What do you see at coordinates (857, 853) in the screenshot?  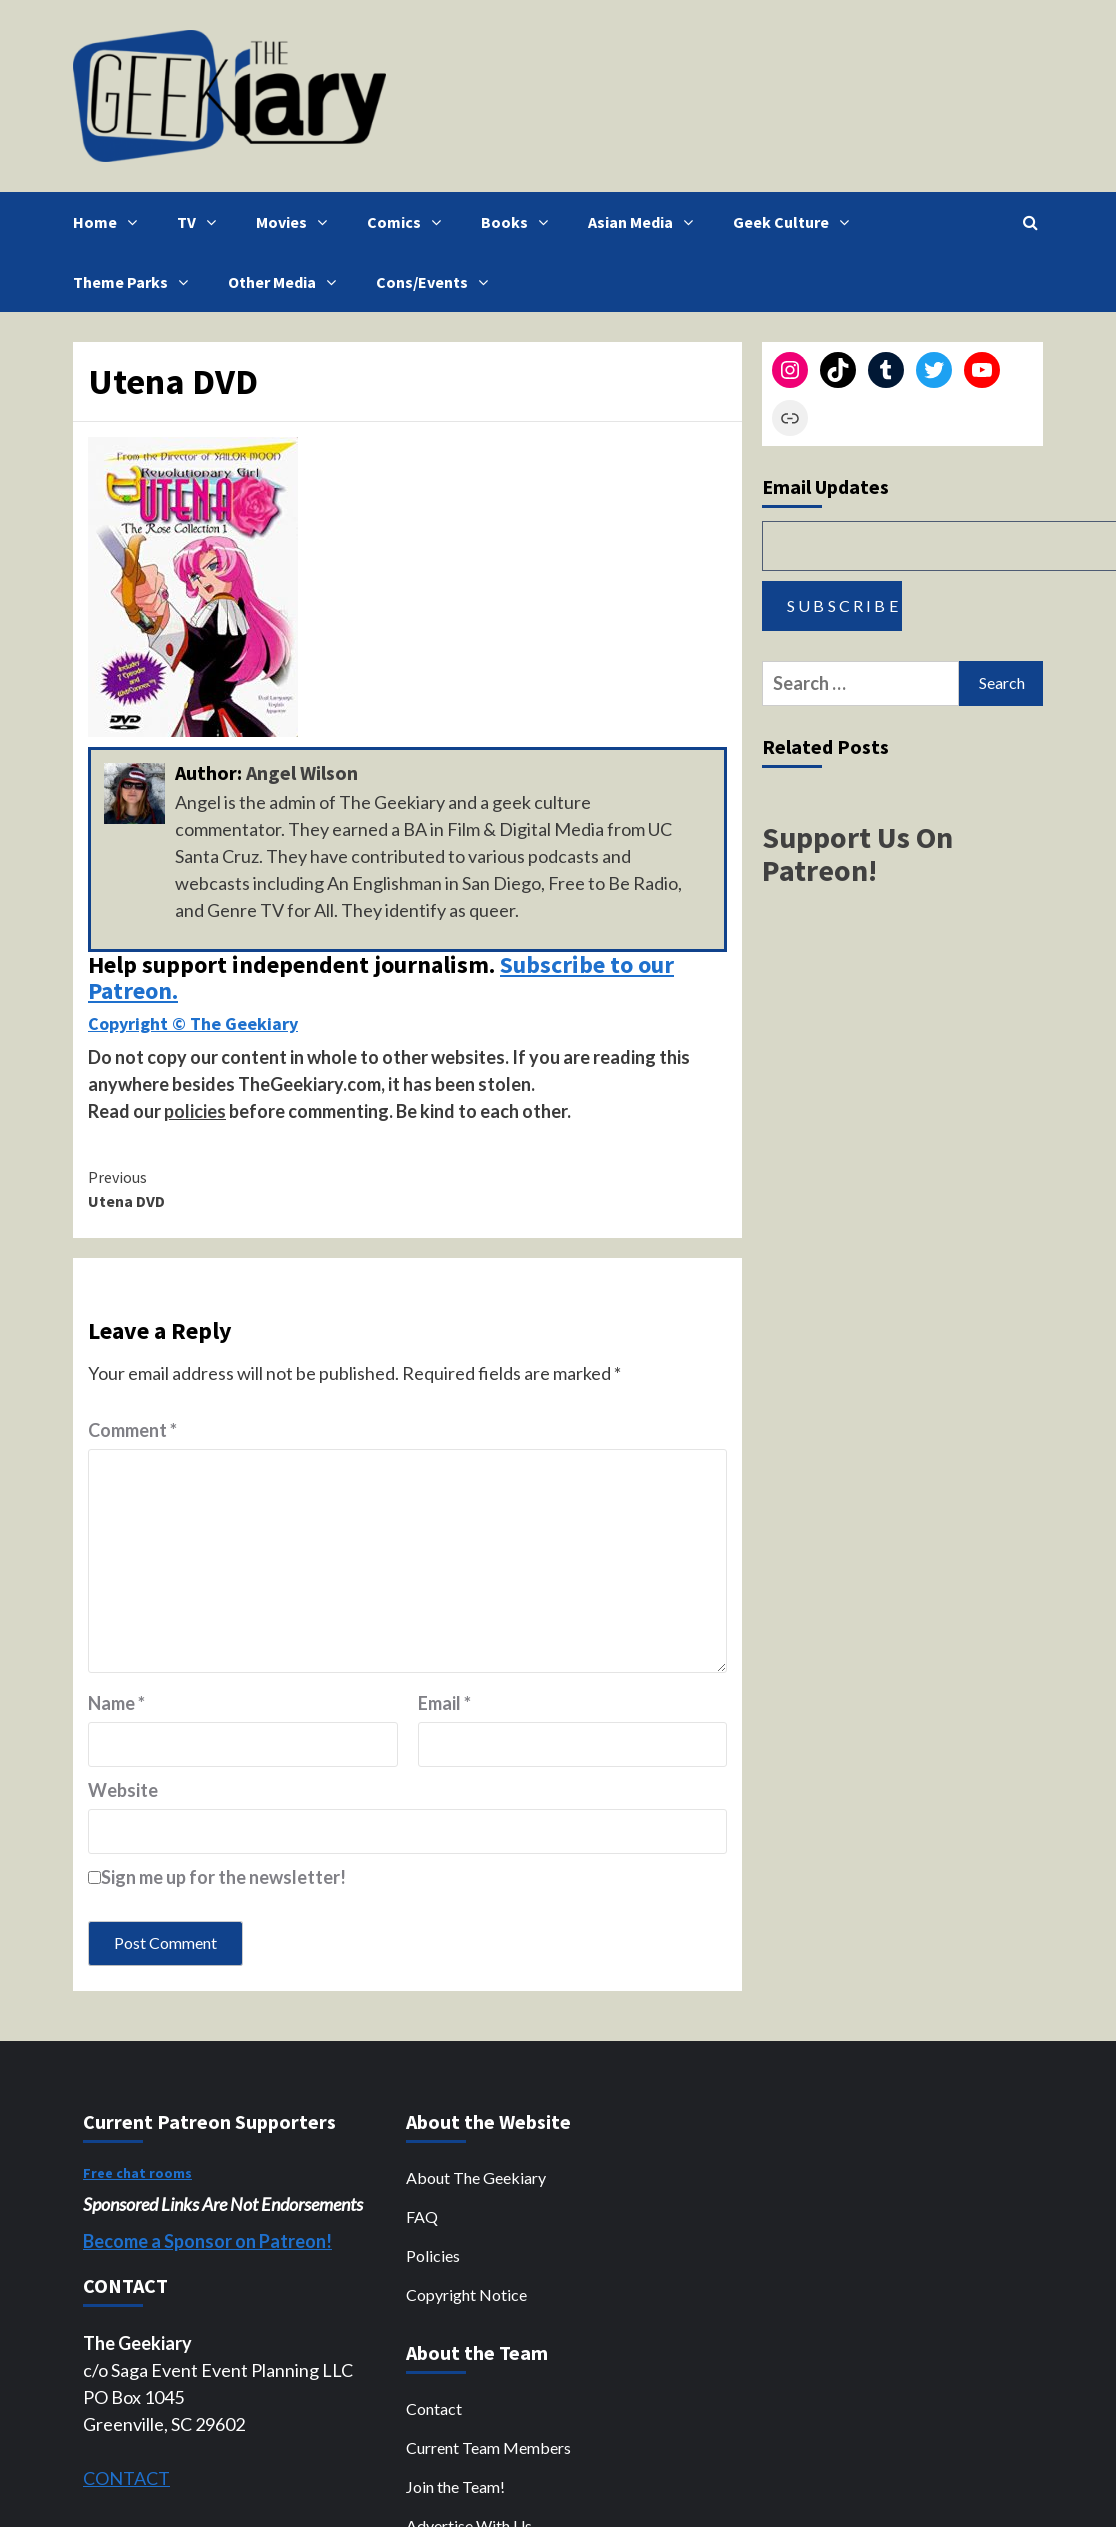 I see `Support Us On Patreon!` at bounding box center [857, 853].